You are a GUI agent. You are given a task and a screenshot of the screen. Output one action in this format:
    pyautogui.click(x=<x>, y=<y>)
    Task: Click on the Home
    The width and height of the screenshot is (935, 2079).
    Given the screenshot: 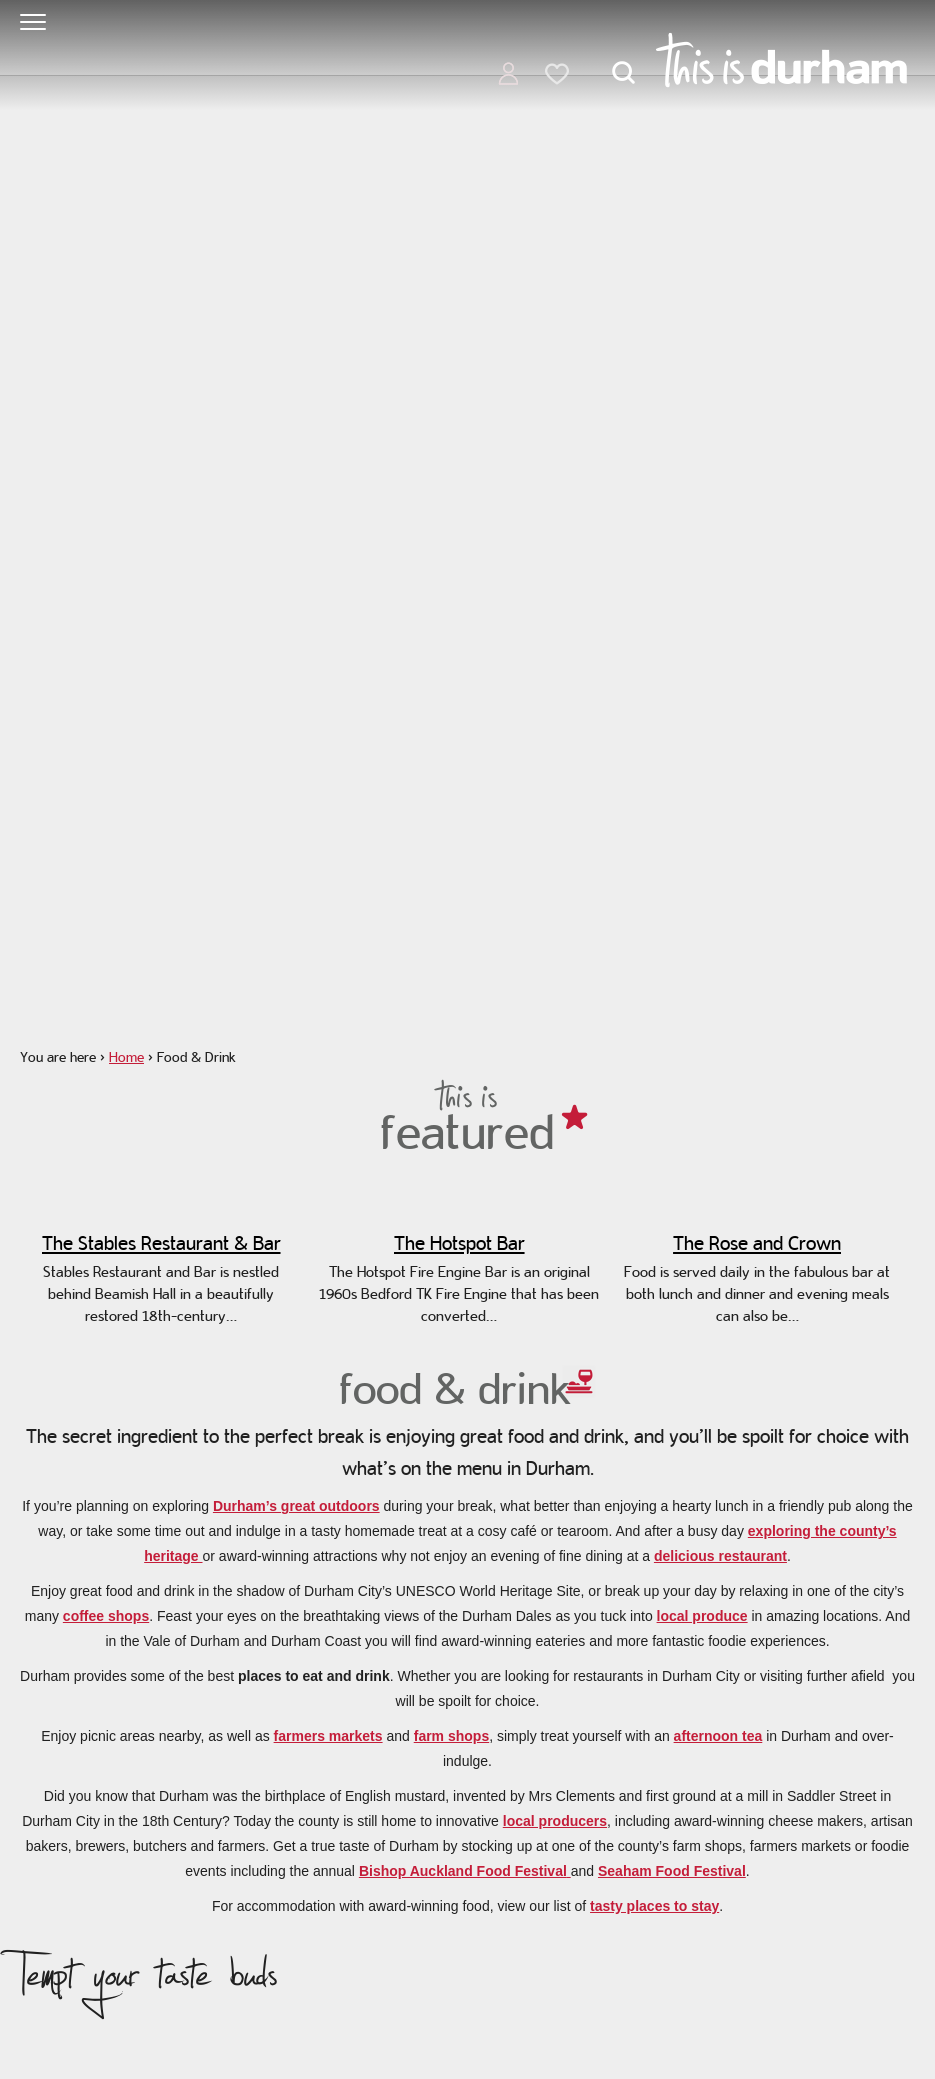 What is the action you would take?
    pyautogui.click(x=126, y=1057)
    